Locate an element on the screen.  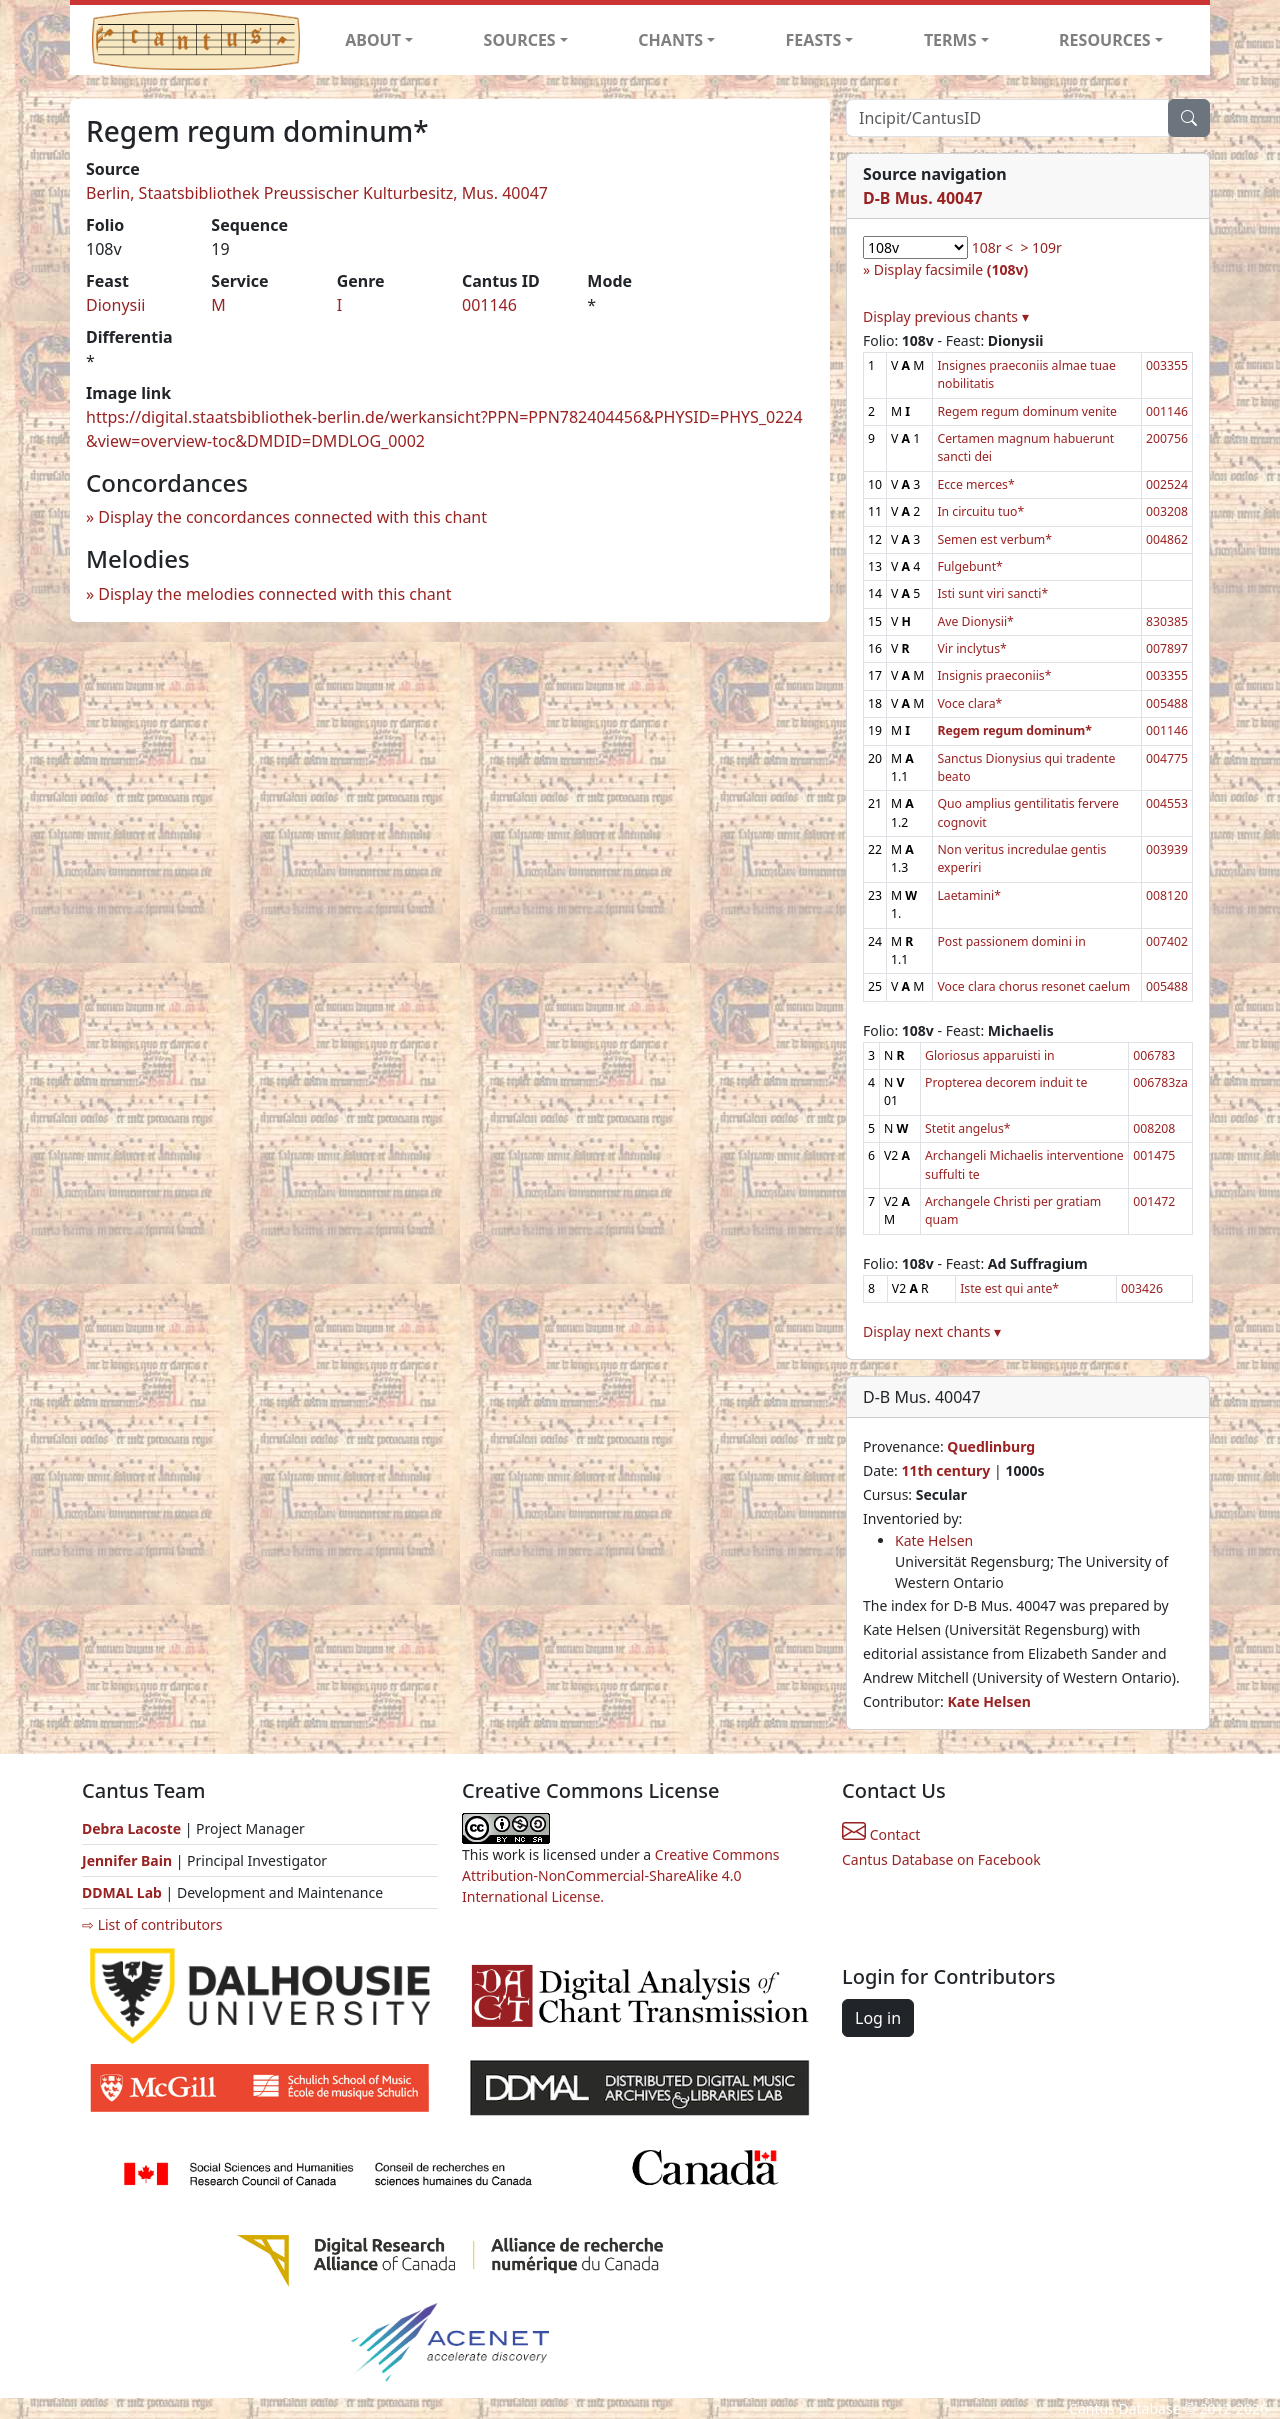
Kate Helsen is located at coordinates (934, 1540).